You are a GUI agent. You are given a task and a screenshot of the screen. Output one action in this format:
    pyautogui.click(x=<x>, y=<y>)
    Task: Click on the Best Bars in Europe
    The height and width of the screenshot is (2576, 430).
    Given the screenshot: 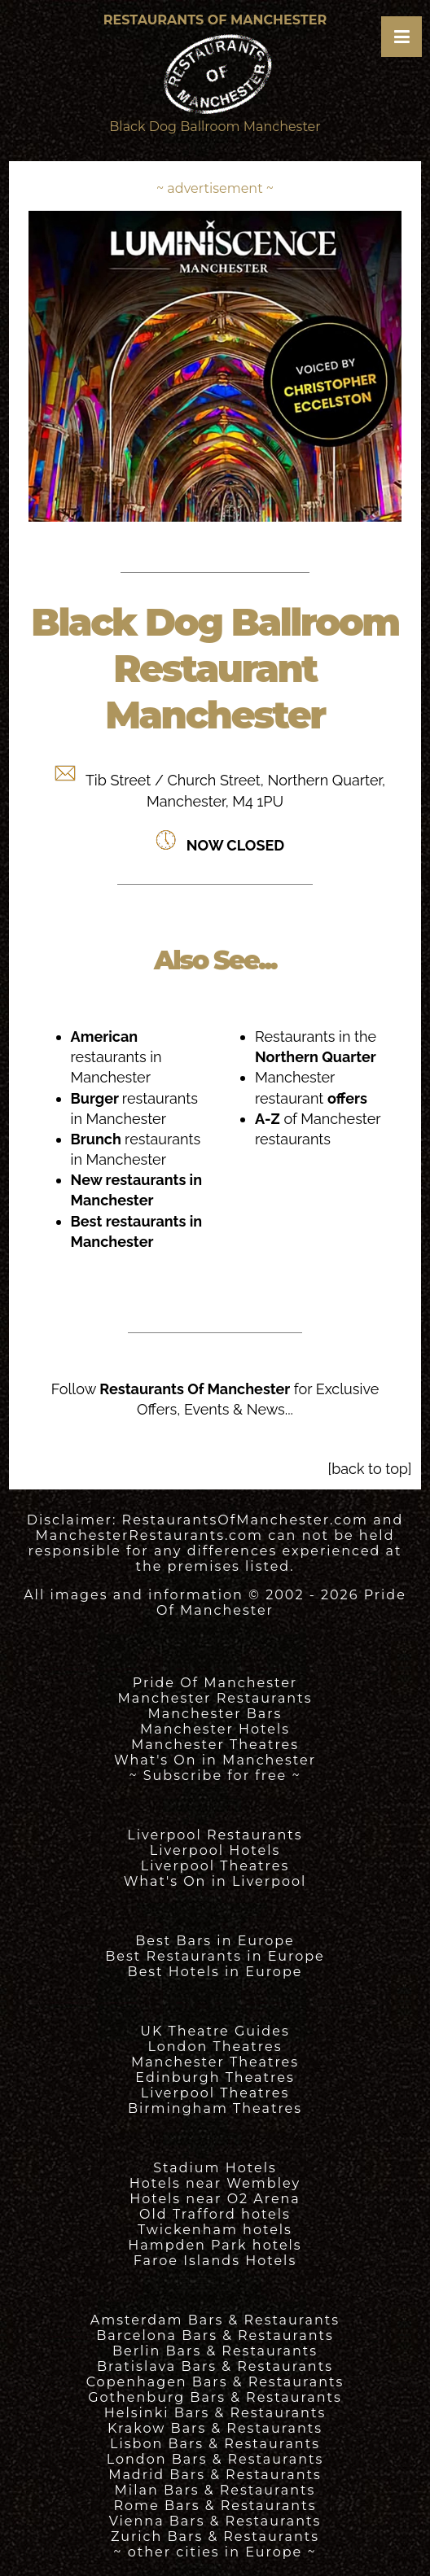 What is the action you would take?
    pyautogui.click(x=215, y=1940)
    